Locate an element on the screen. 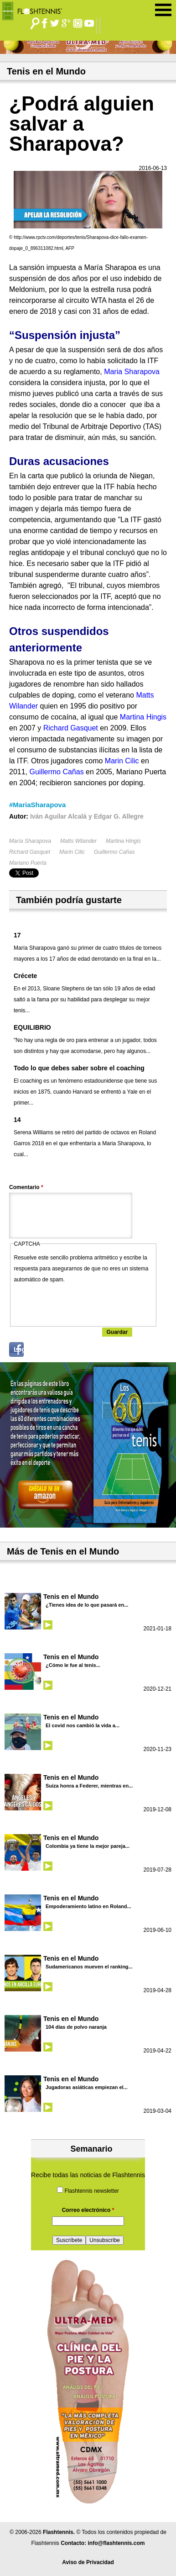  Marin Cilic is located at coordinates (72, 852).